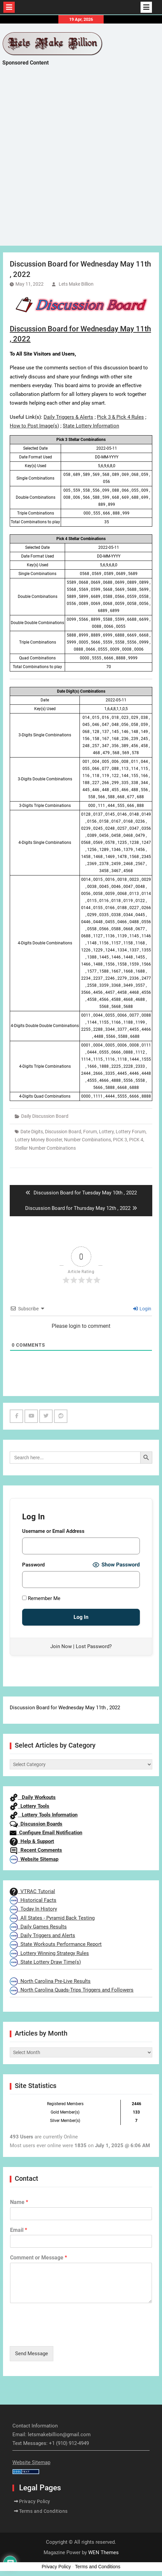  Describe the element at coordinates (33, 1909) in the screenshot. I see `Today In History` at that location.